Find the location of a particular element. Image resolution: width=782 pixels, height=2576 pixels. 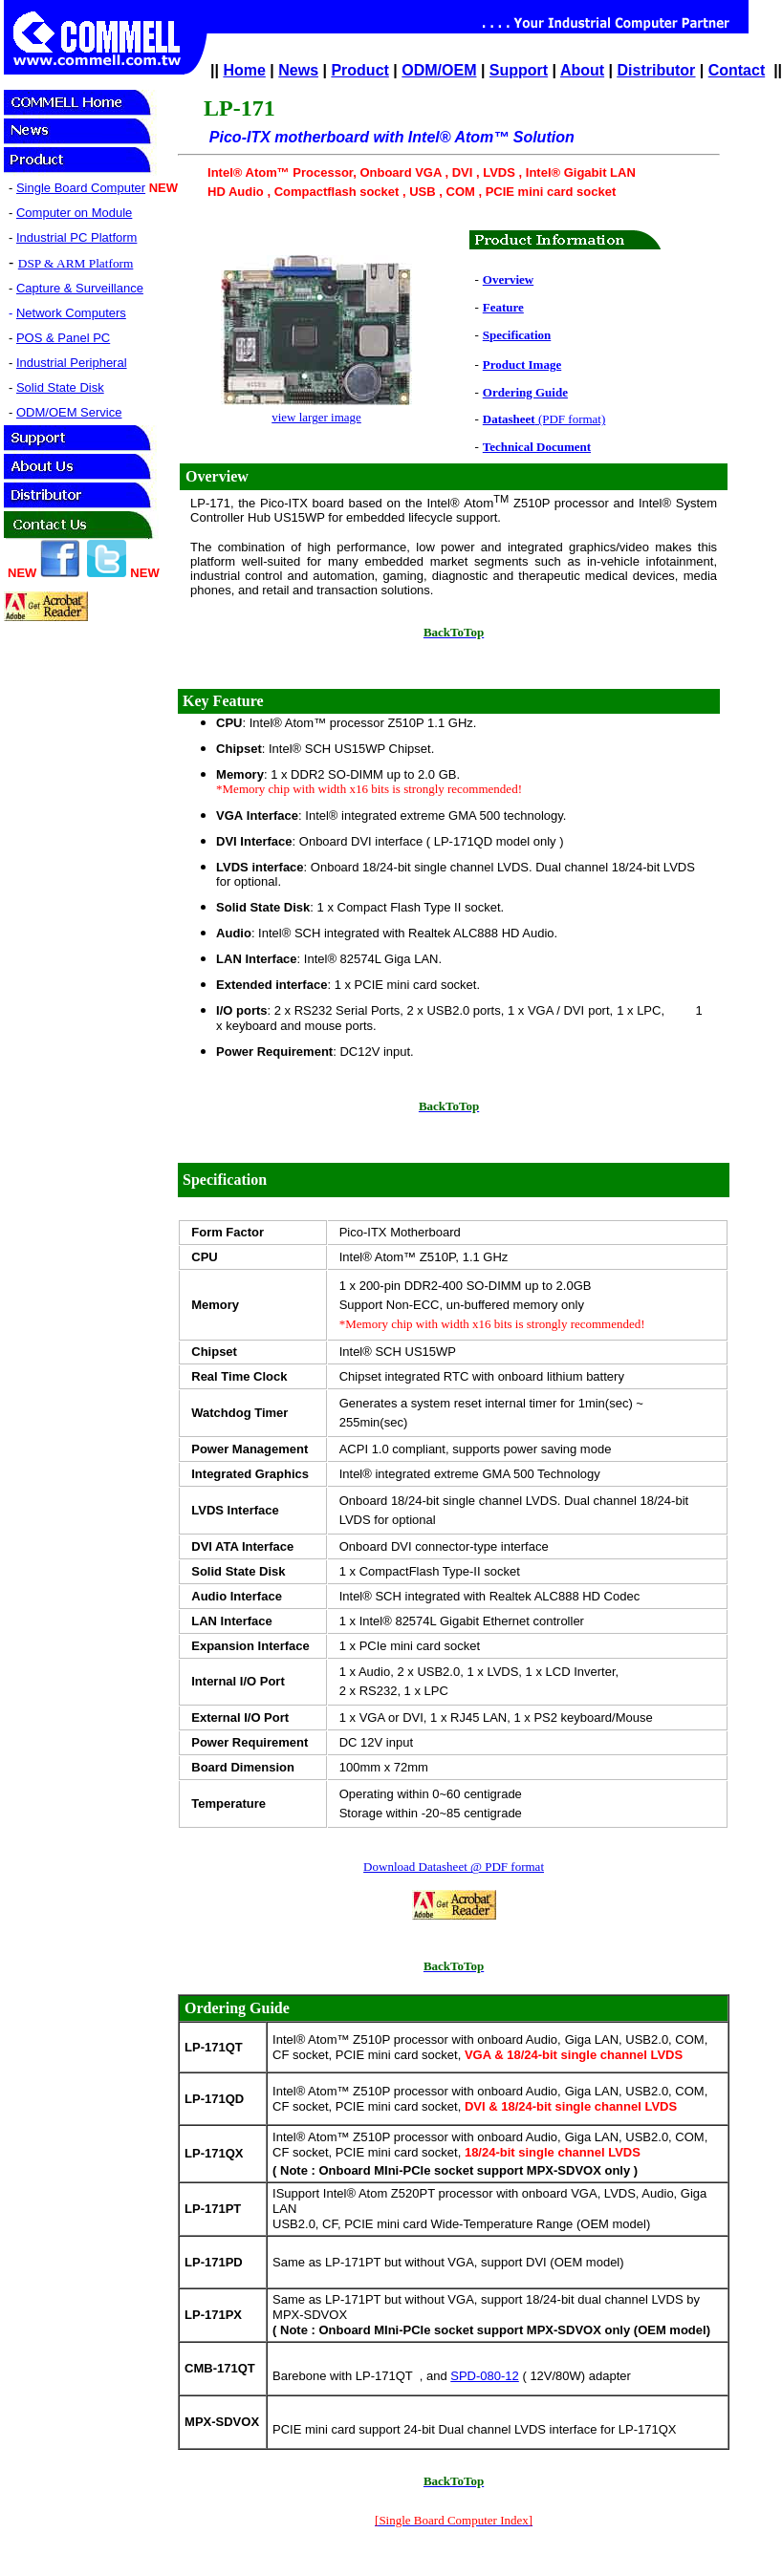

Capture & Surveillance is located at coordinates (79, 288).